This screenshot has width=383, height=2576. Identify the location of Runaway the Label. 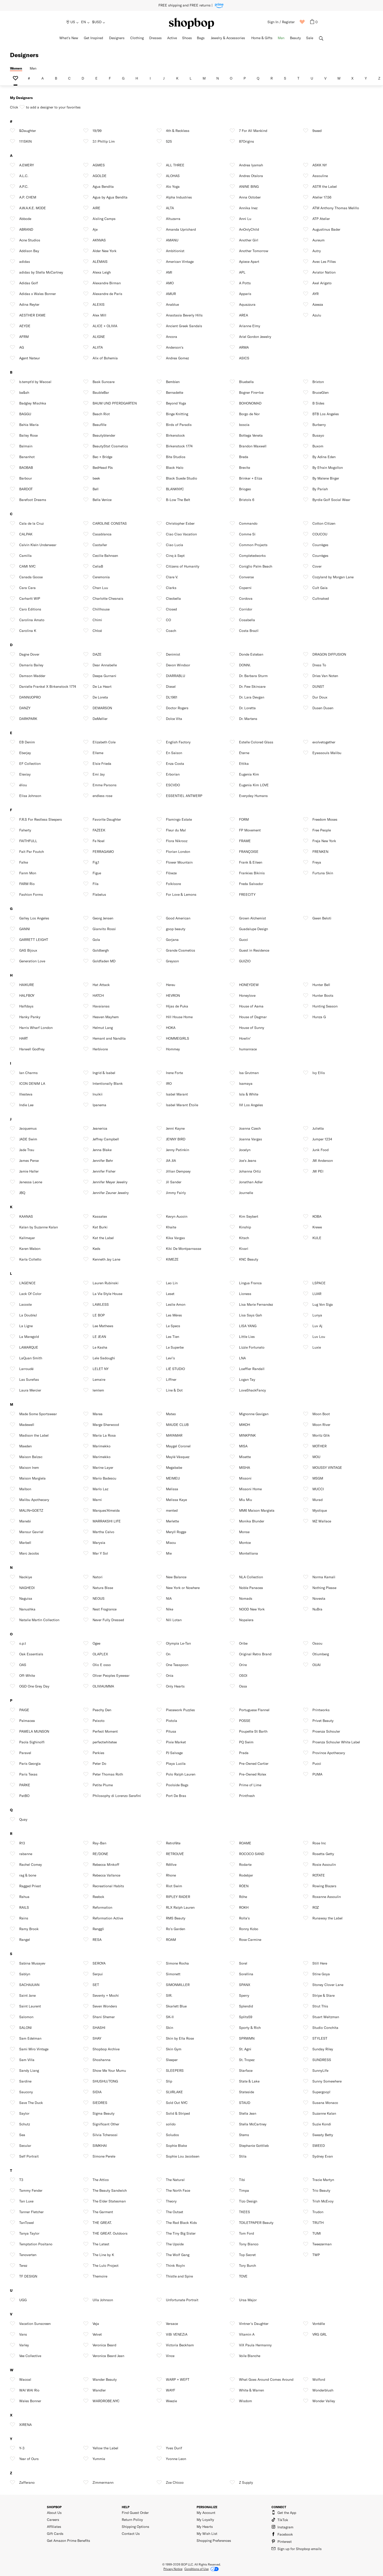
(327, 1918).